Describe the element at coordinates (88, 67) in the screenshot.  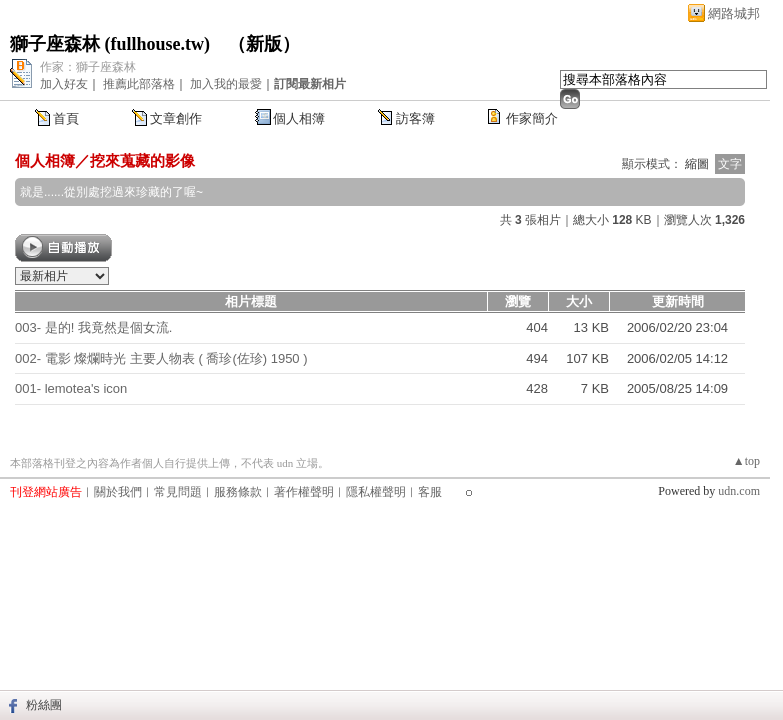
I see `作家：獅子座森林` at that location.